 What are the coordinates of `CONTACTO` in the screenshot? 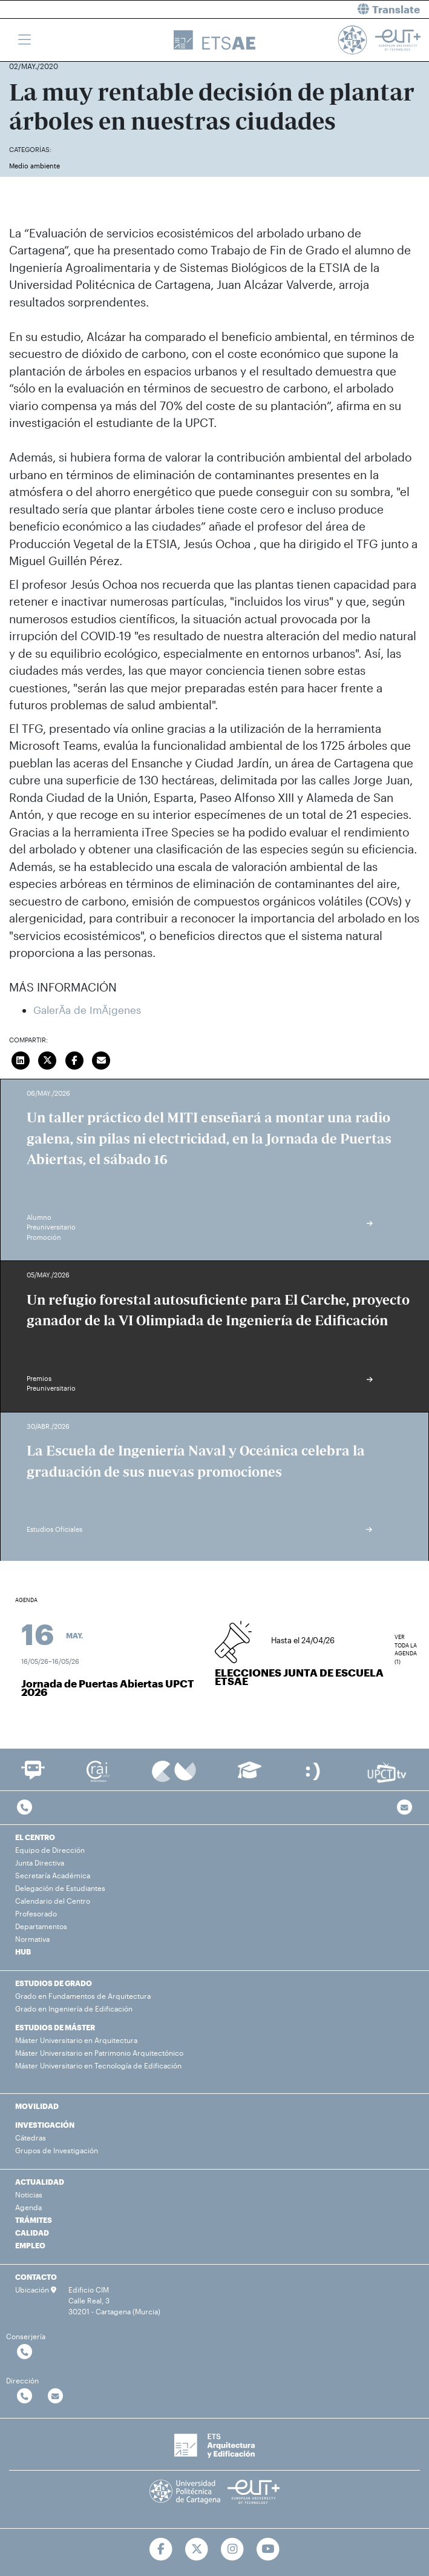 It's located at (36, 2277).